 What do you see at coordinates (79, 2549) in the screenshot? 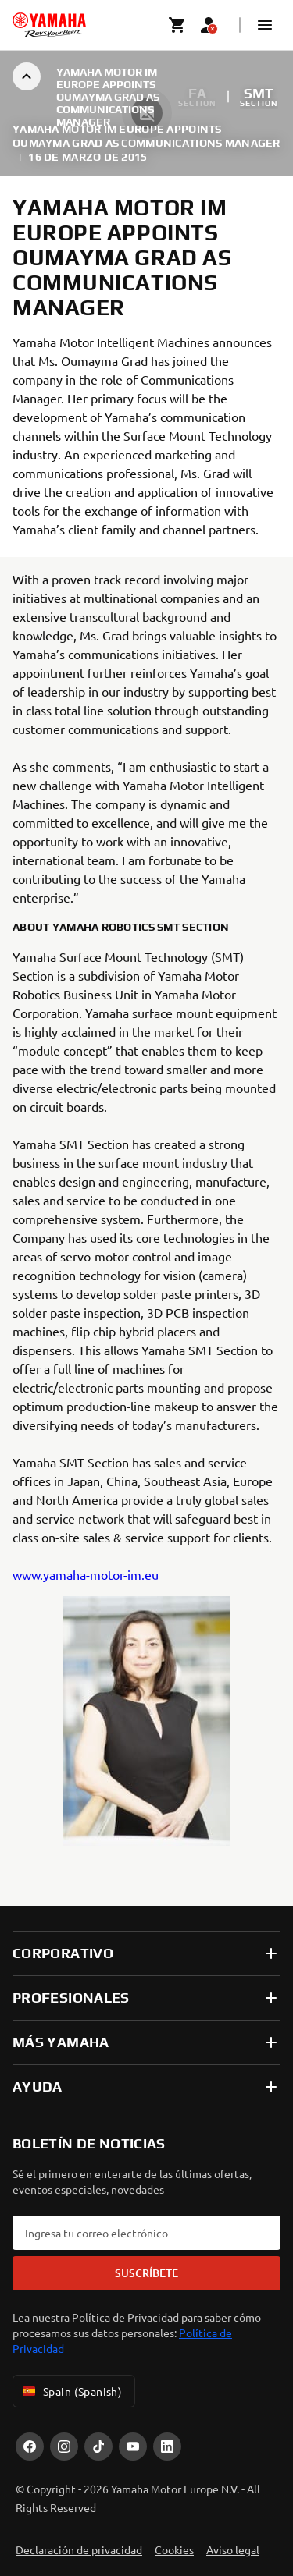
I see `Declaración de privacidad` at bounding box center [79, 2549].